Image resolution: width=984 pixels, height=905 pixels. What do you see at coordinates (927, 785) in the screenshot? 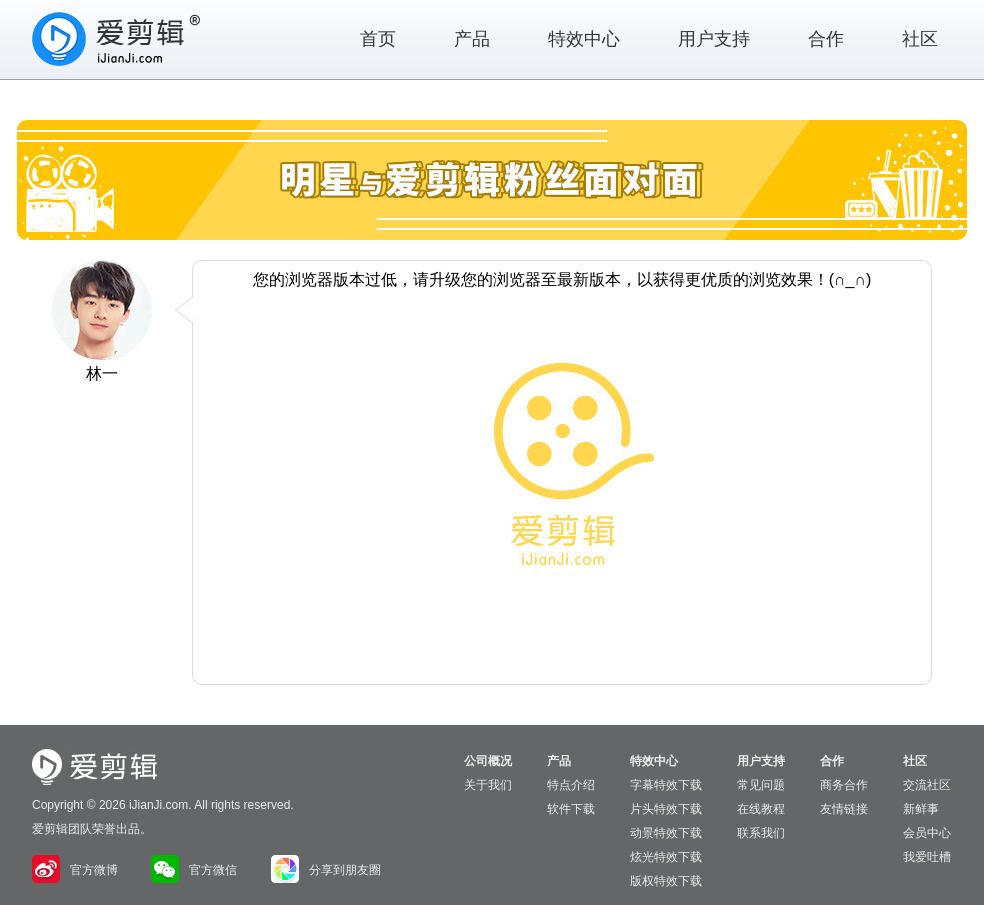
I see `交流社区` at bounding box center [927, 785].